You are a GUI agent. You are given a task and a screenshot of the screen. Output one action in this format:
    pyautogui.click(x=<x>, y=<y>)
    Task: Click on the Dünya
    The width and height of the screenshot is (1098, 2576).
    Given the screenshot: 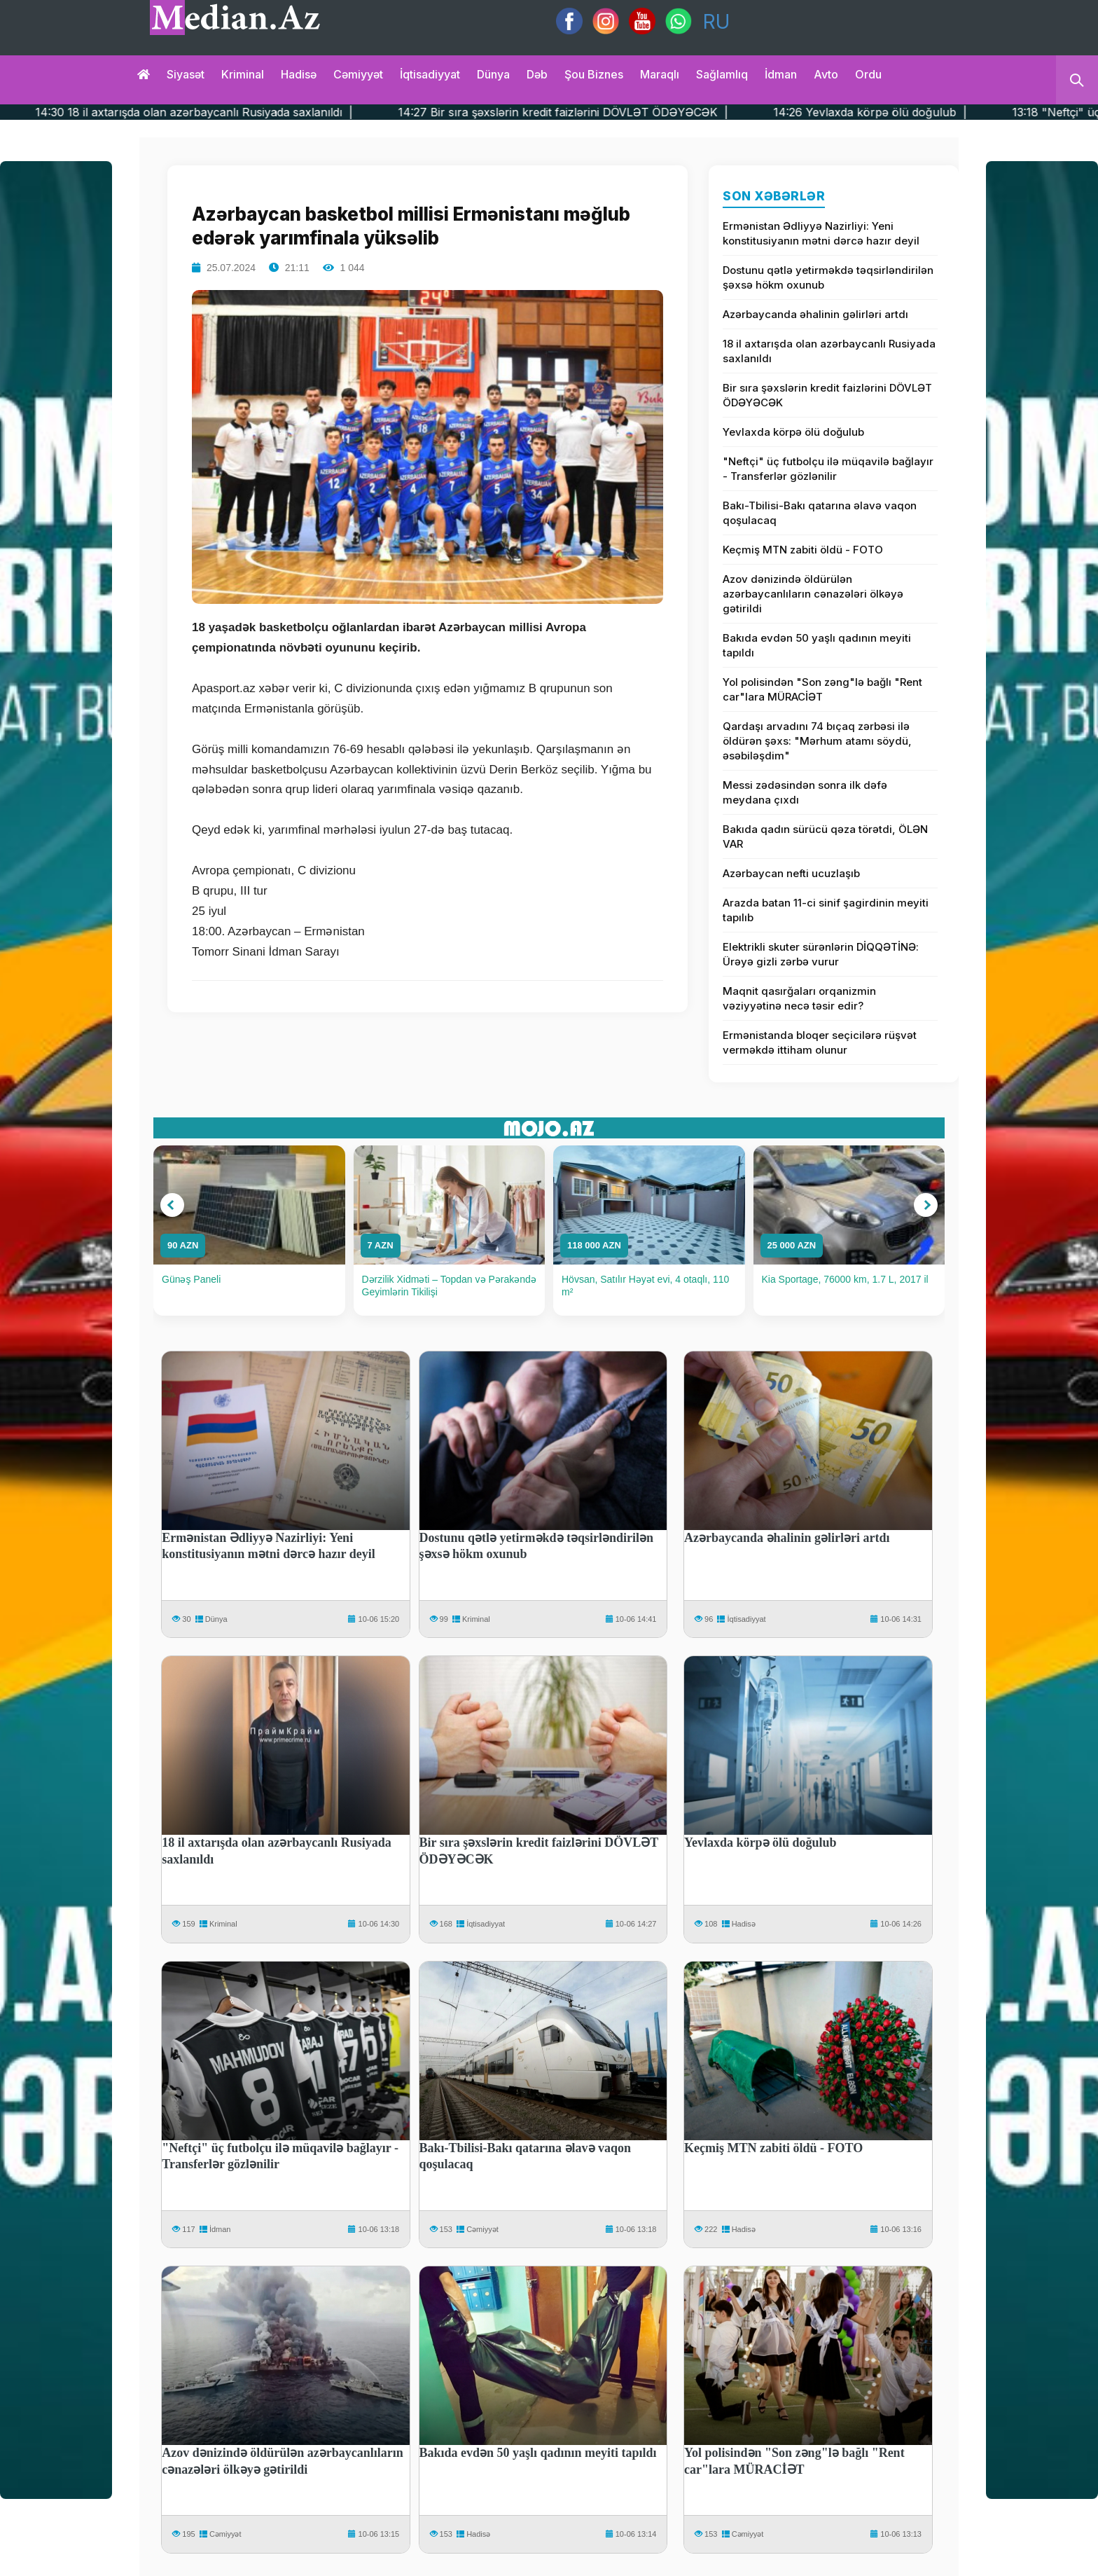 What is the action you would take?
    pyautogui.click(x=493, y=74)
    